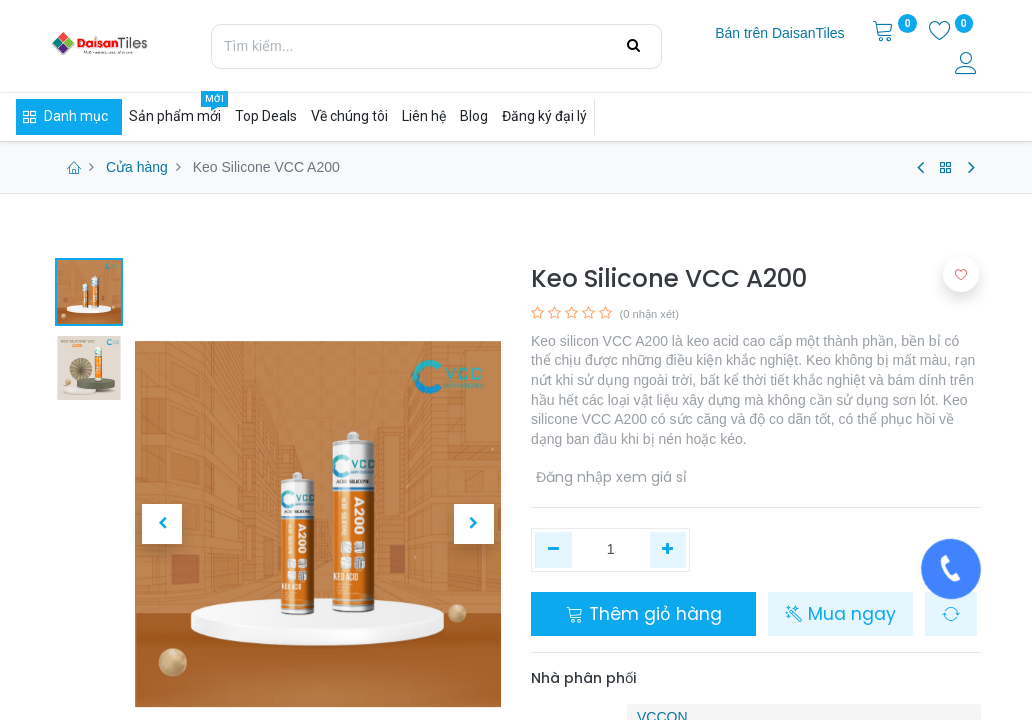 Image resolution: width=1032 pixels, height=720 pixels. Describe the element at coordinates (137, 167) in the screenshot. I see `Cửa hàng` at that location.